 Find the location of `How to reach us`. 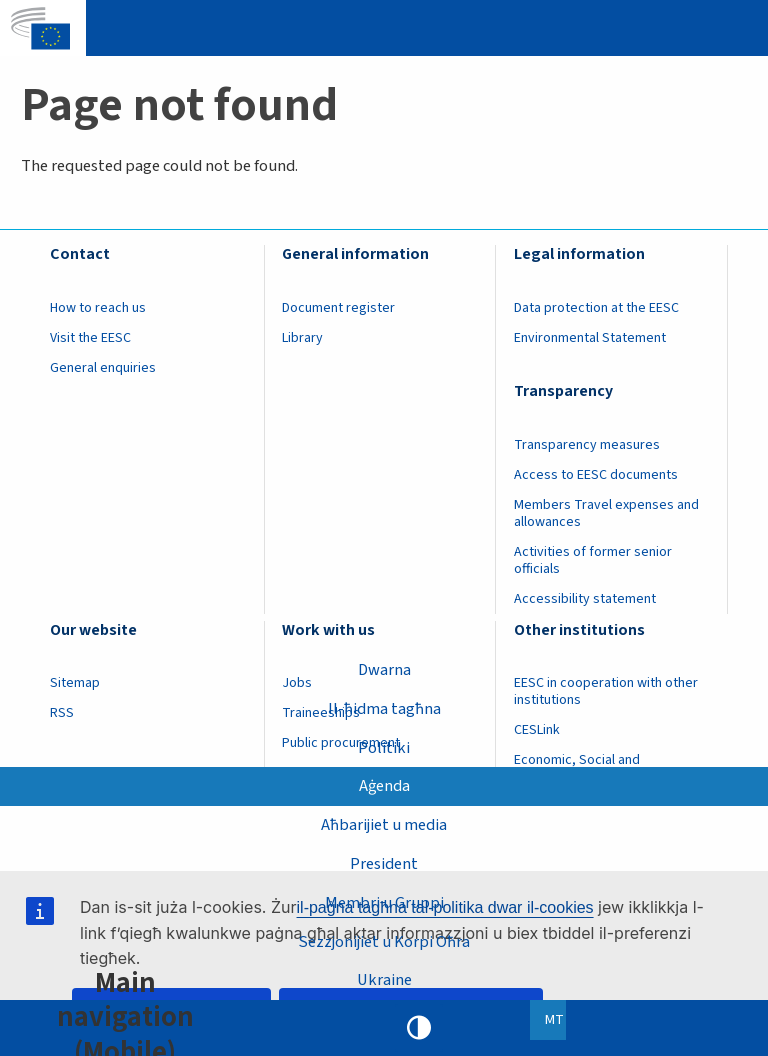

How to reach us is located at coordinates (98, 308).